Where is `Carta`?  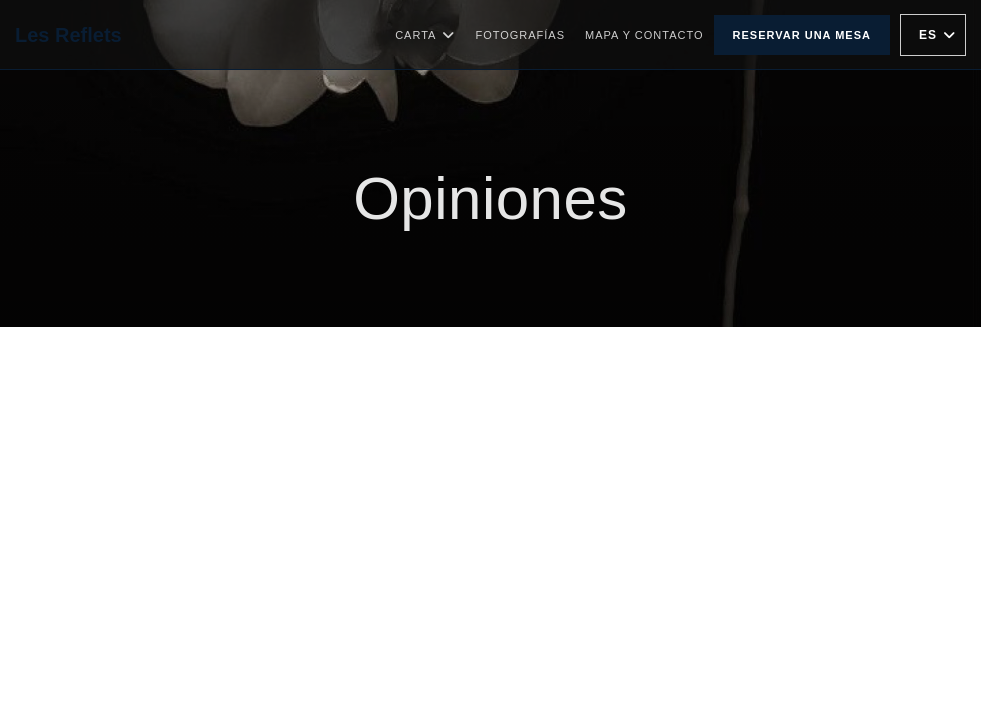
Carta is located at coordinates (425, 35).